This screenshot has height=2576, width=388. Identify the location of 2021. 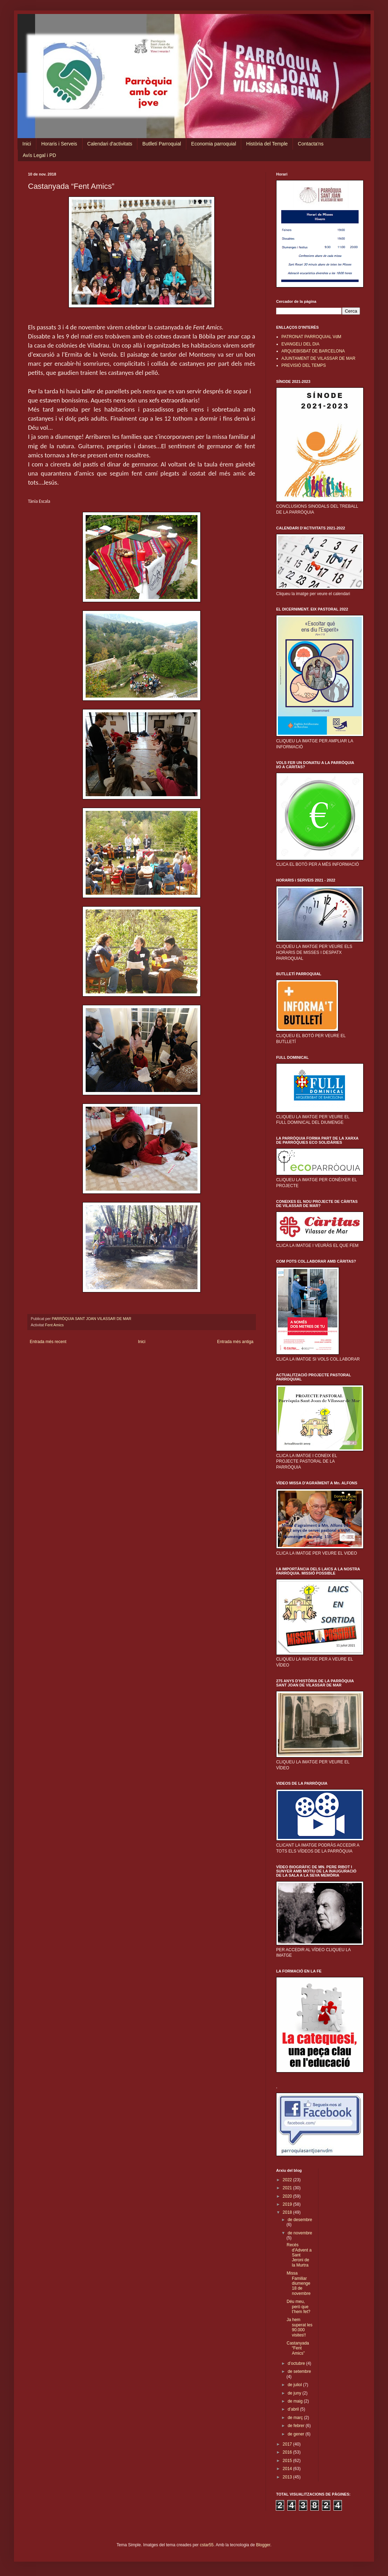
(288, 2187).